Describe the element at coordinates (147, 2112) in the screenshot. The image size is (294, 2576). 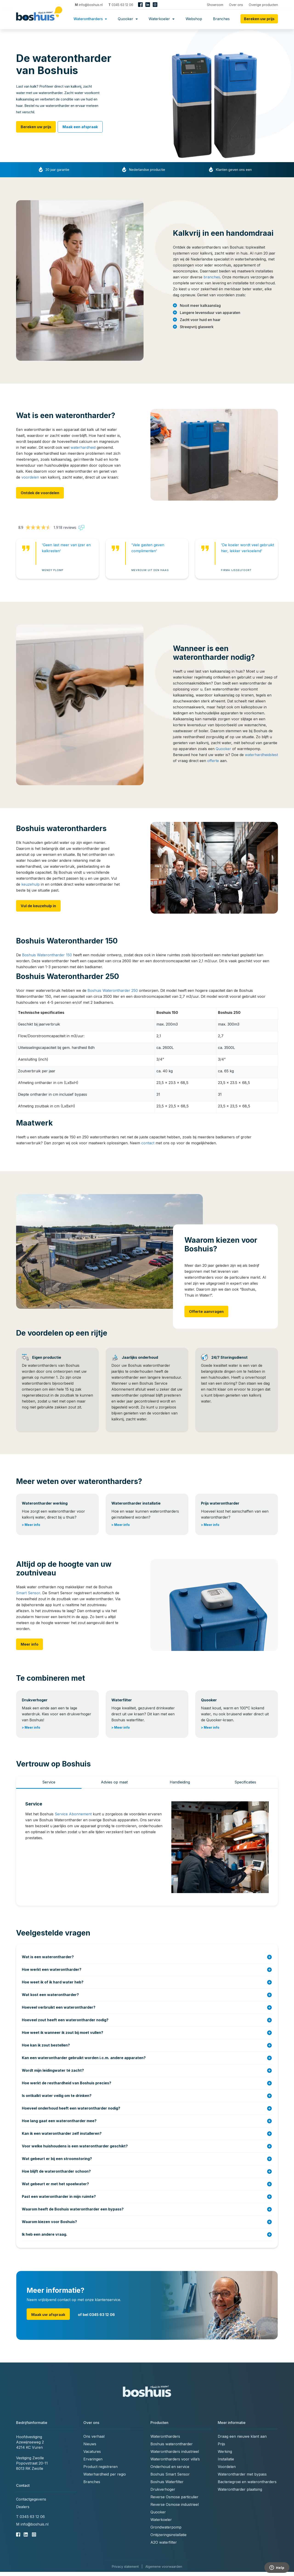
I see `Hoeveel onderhoud heeft een waterontharder nodig?` at that location.